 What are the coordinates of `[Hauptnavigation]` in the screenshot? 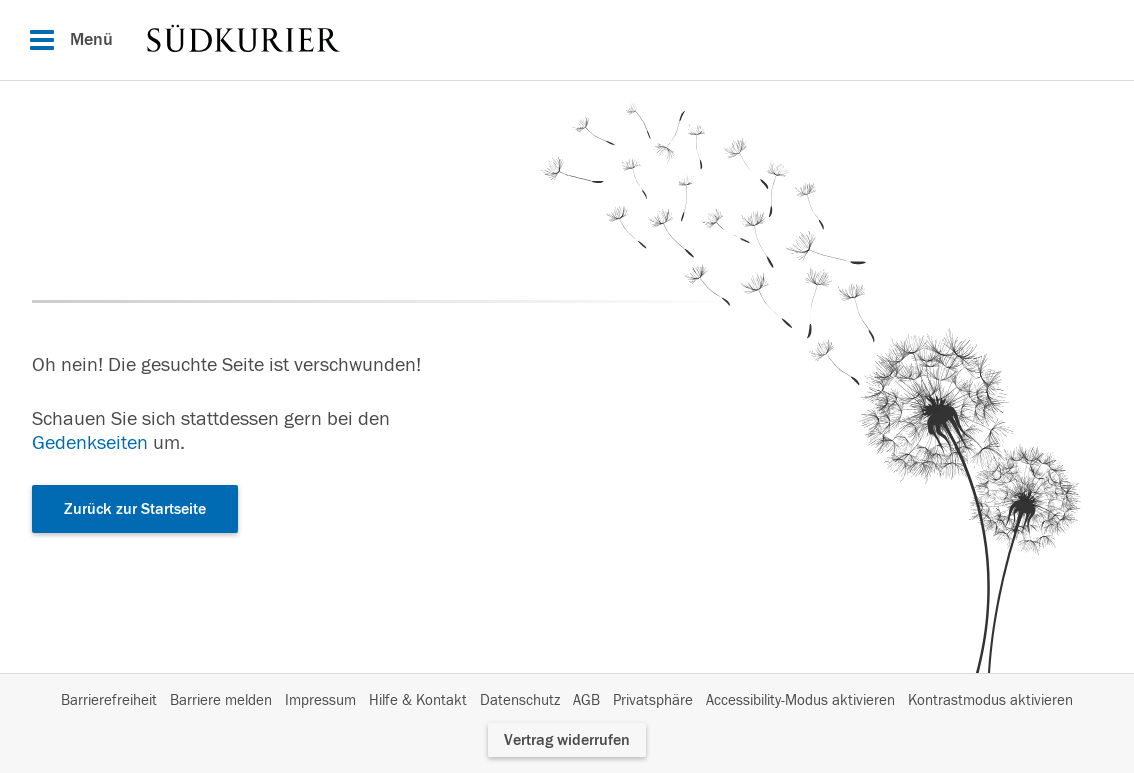 It's located at (567, 40).